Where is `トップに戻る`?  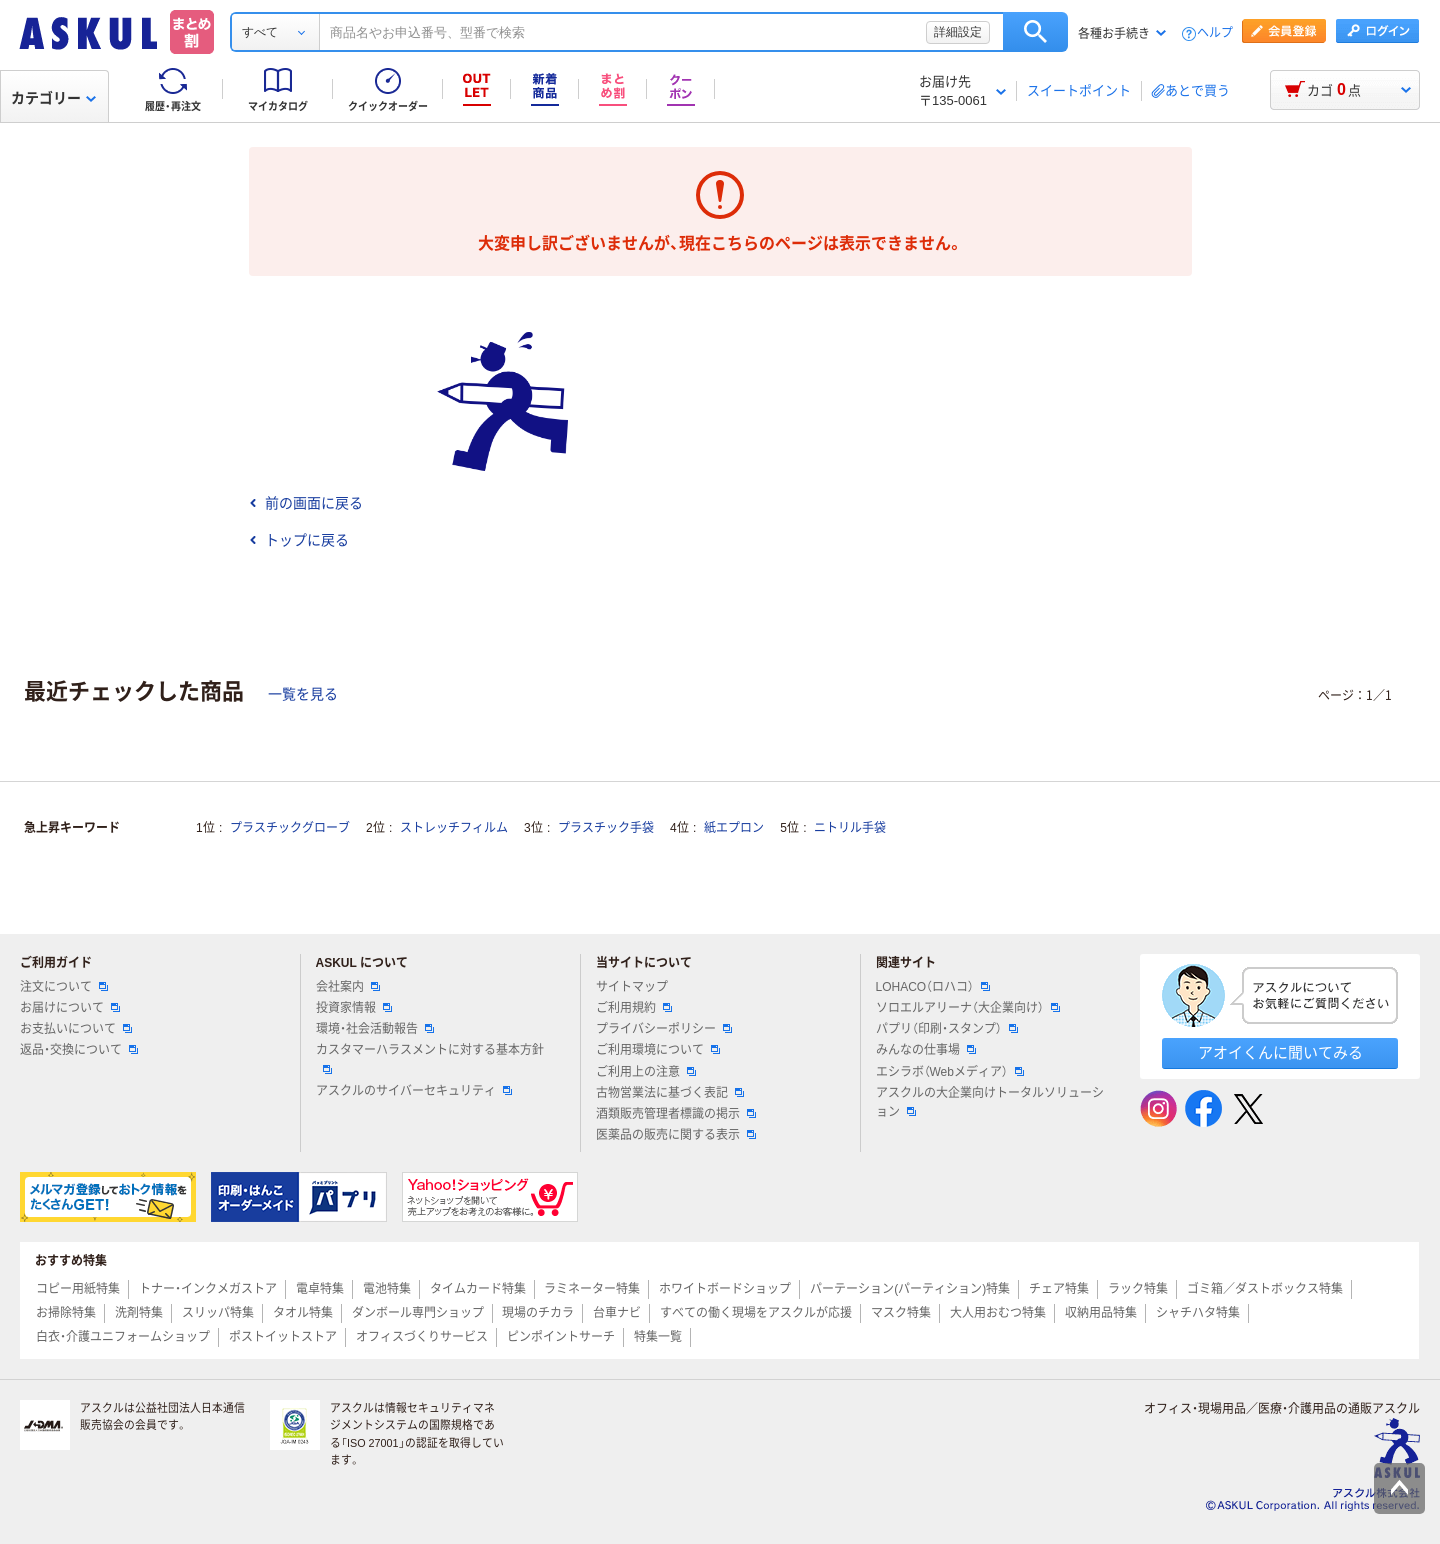 トップに戻る is located at coordinates (299, 540).